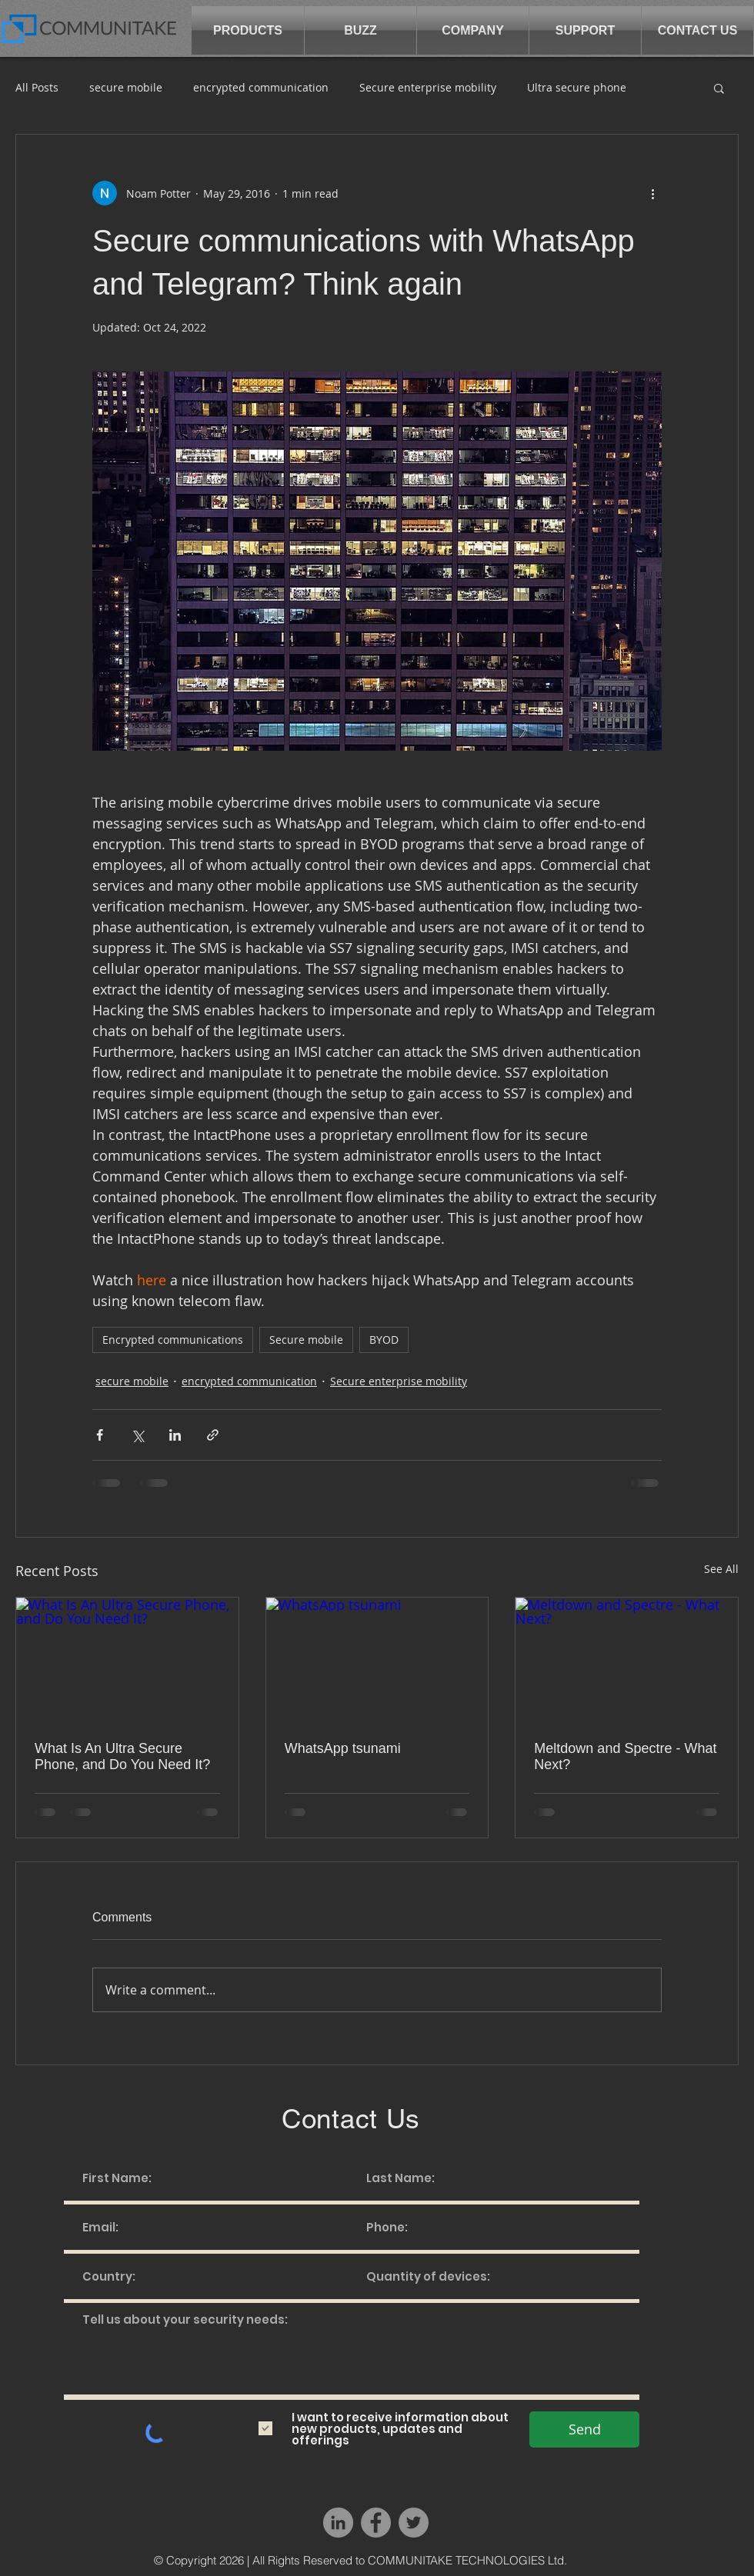  What do you see at coordinates (343, 1748) in the screenshot?
I see `WhatsApp tsunami` at bounding box center [343, 1748].